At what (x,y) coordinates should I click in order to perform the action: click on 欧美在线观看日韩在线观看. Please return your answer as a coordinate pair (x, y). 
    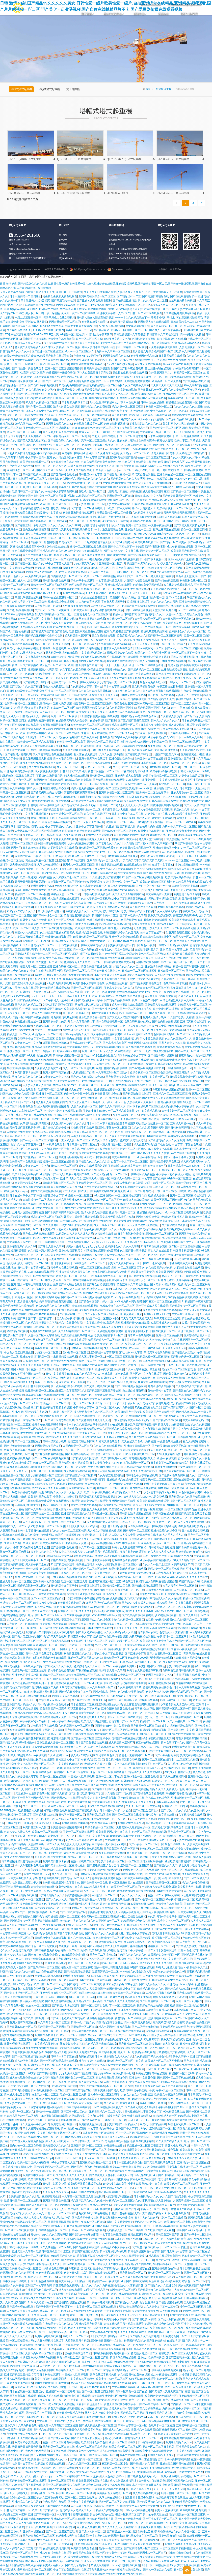
    Looking at the image, I should click on (25, 1729).